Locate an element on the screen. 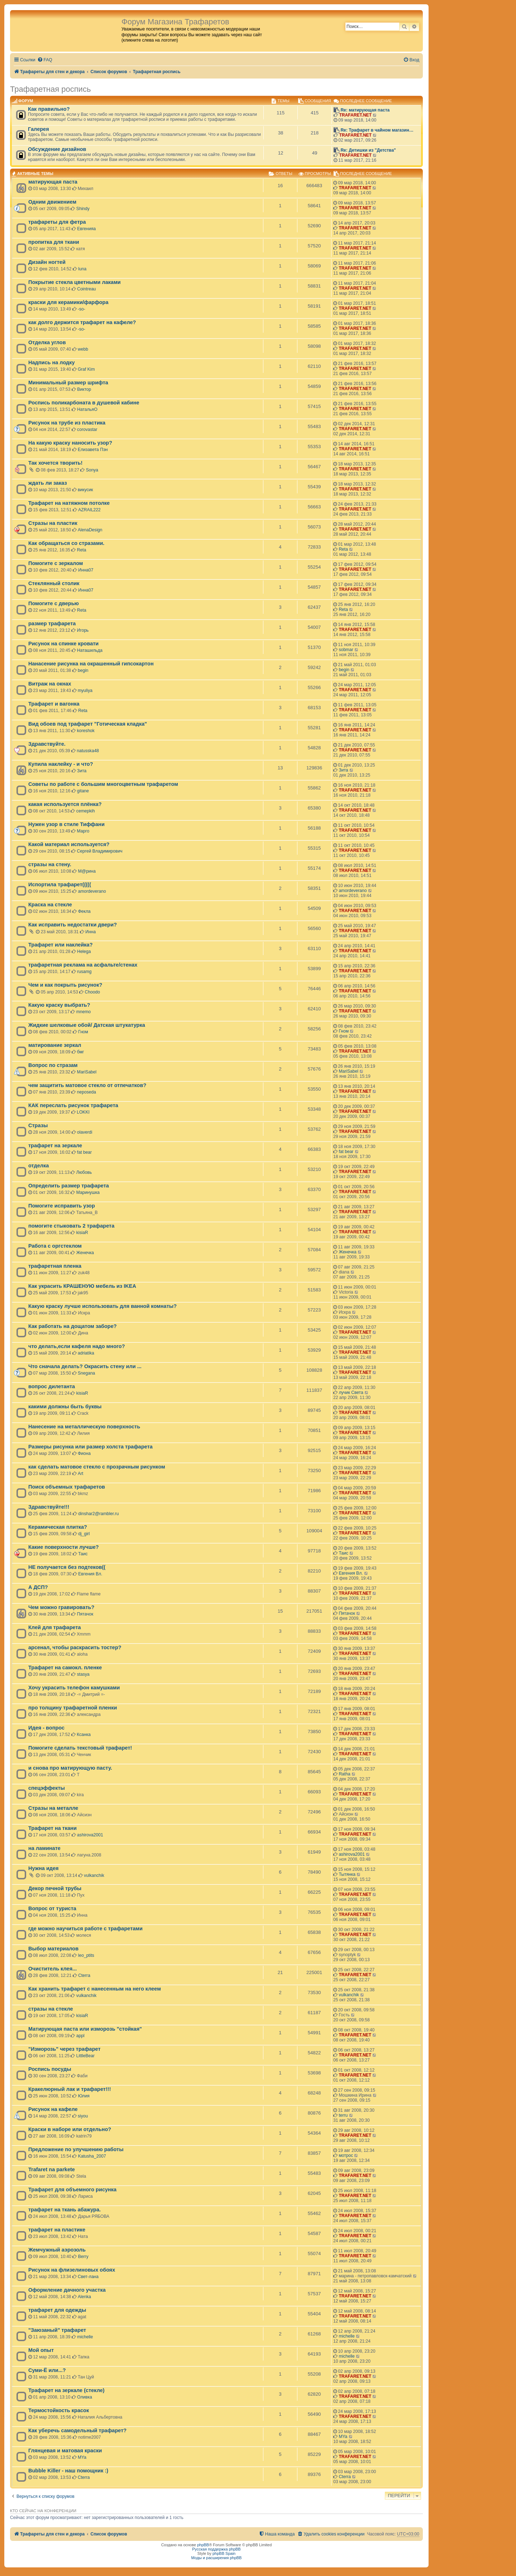  Вопрос по стразам is located at coordinates (53, 1065).